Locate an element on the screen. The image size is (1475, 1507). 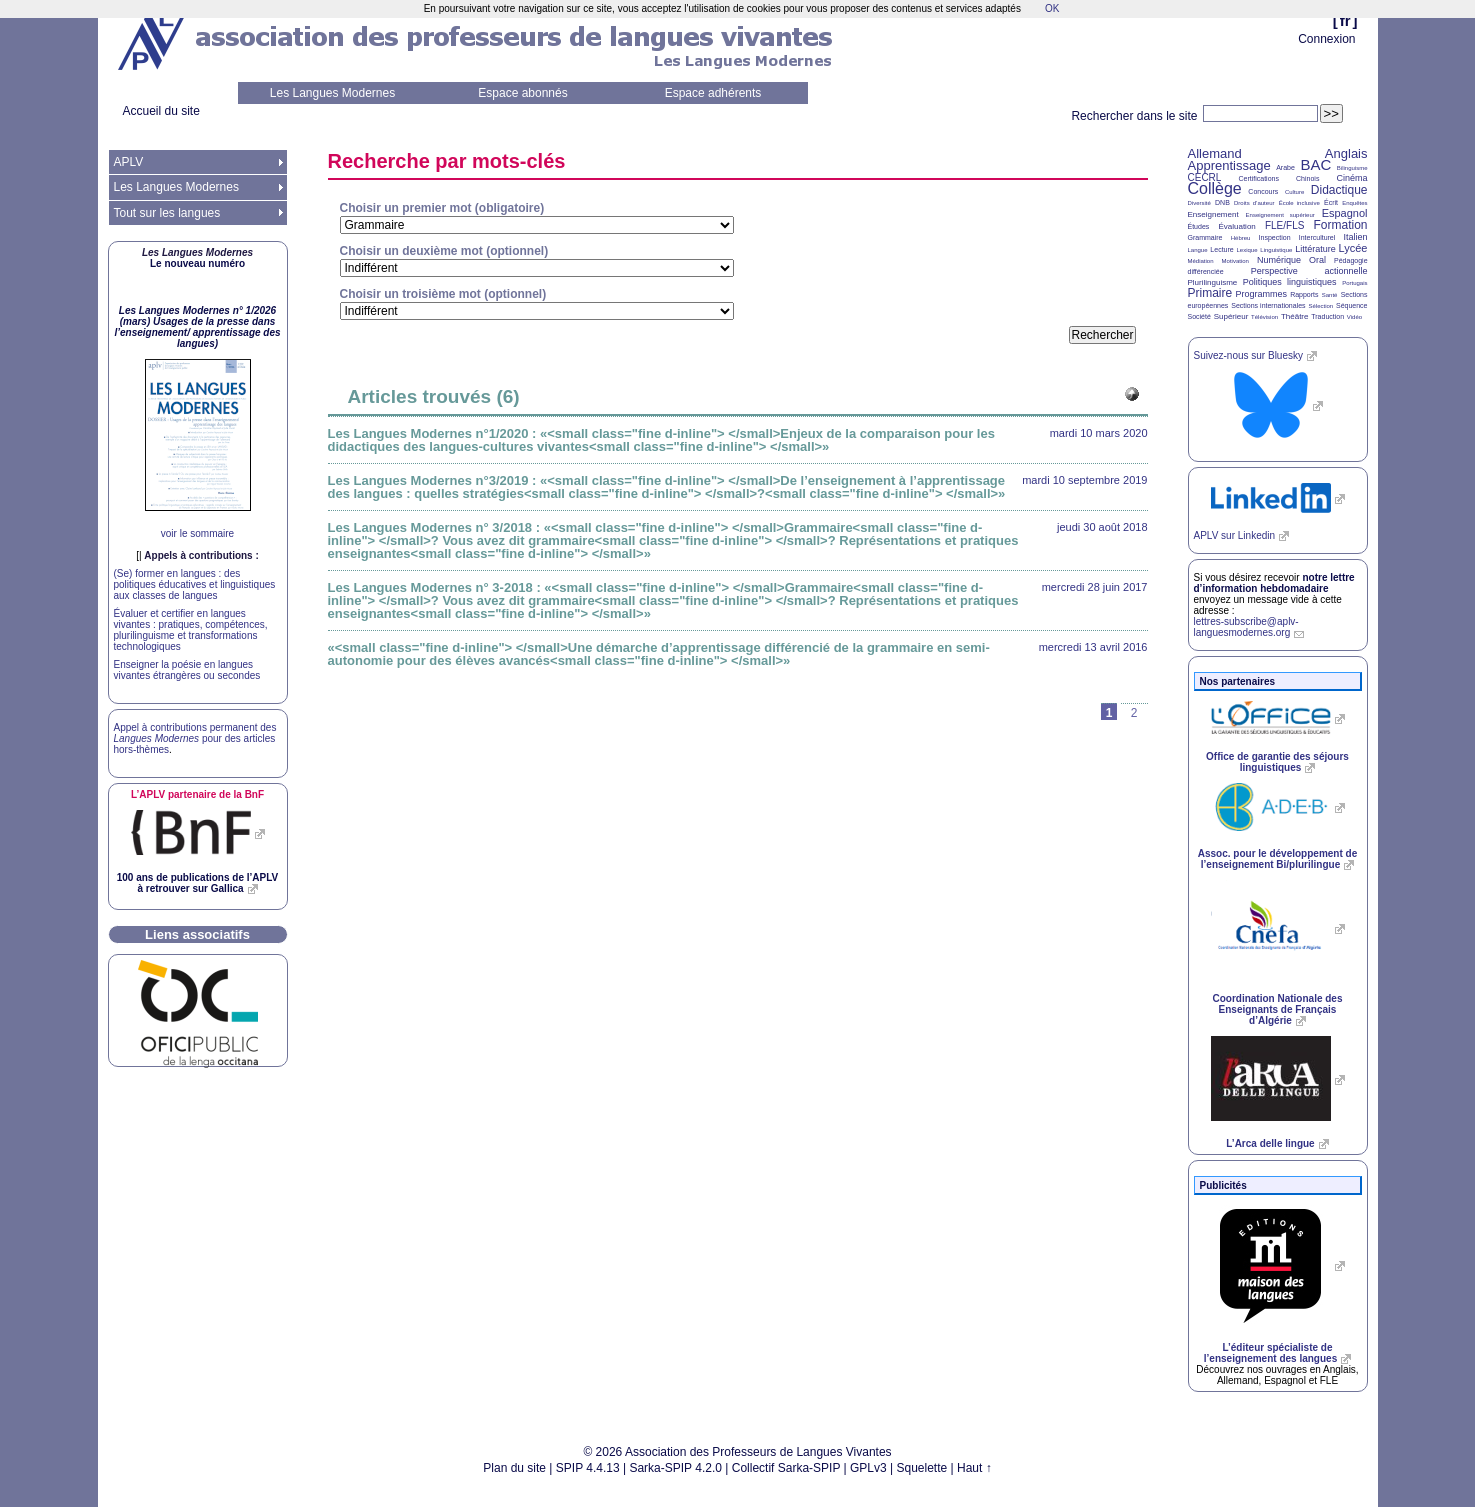
Théâtre is located at coordinates (1295, 316).